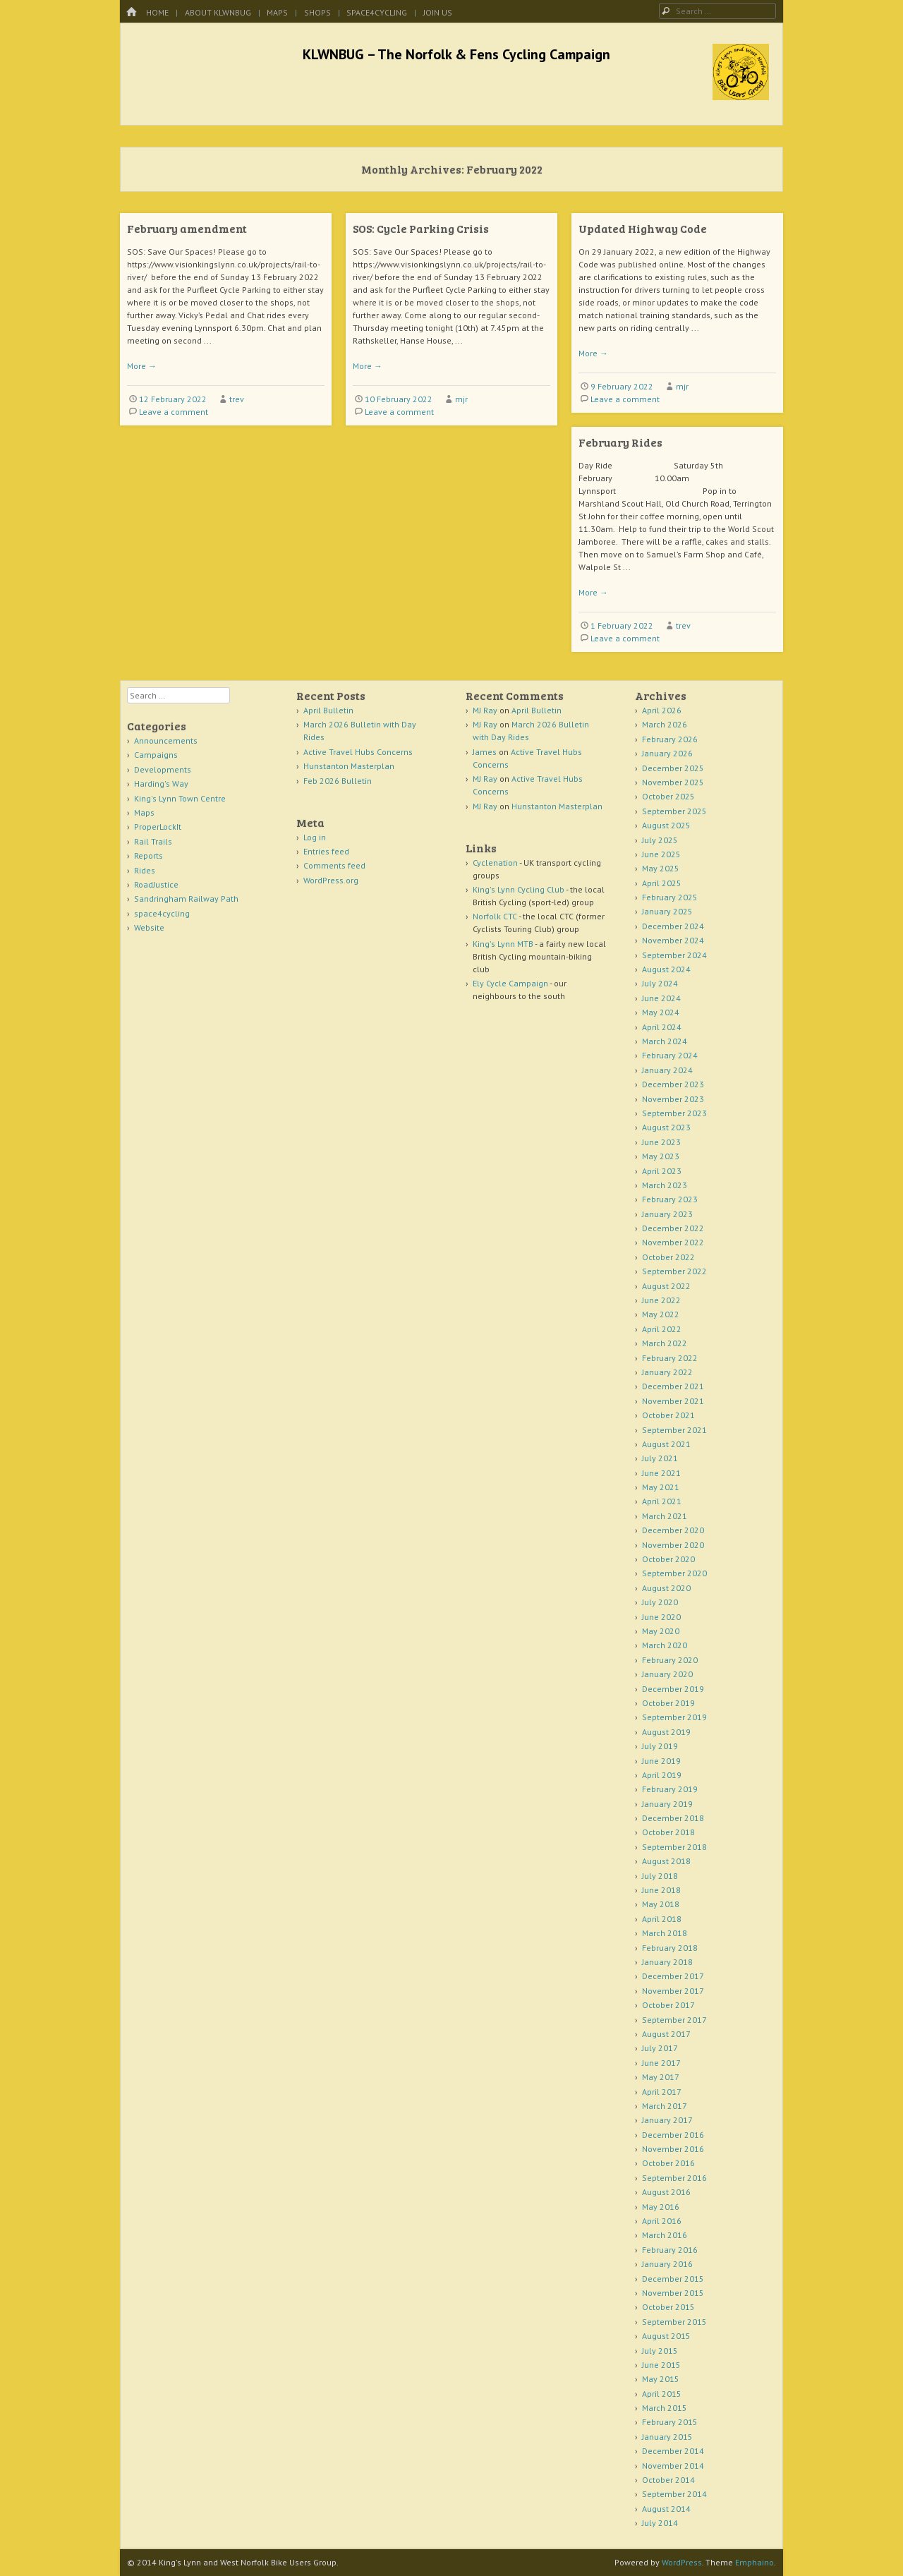 The width and height of the screenshot is (903, 2576). What do you see at coordinates (314, 837) in the screenshot?
I see `Log in` at bounding box center [314, 837].